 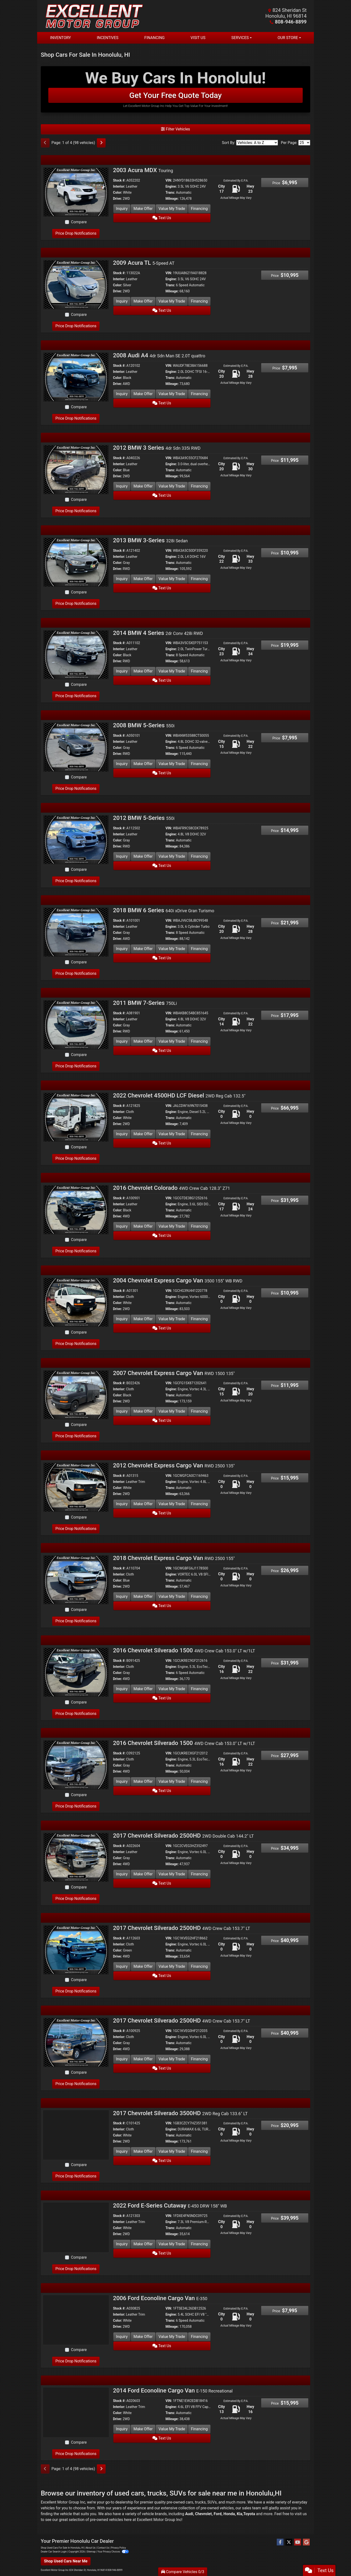 What do you see at coordinates (75, 233) in the screenshot?
I see `Price Drop Notifications` at bounding box center [75, 233].